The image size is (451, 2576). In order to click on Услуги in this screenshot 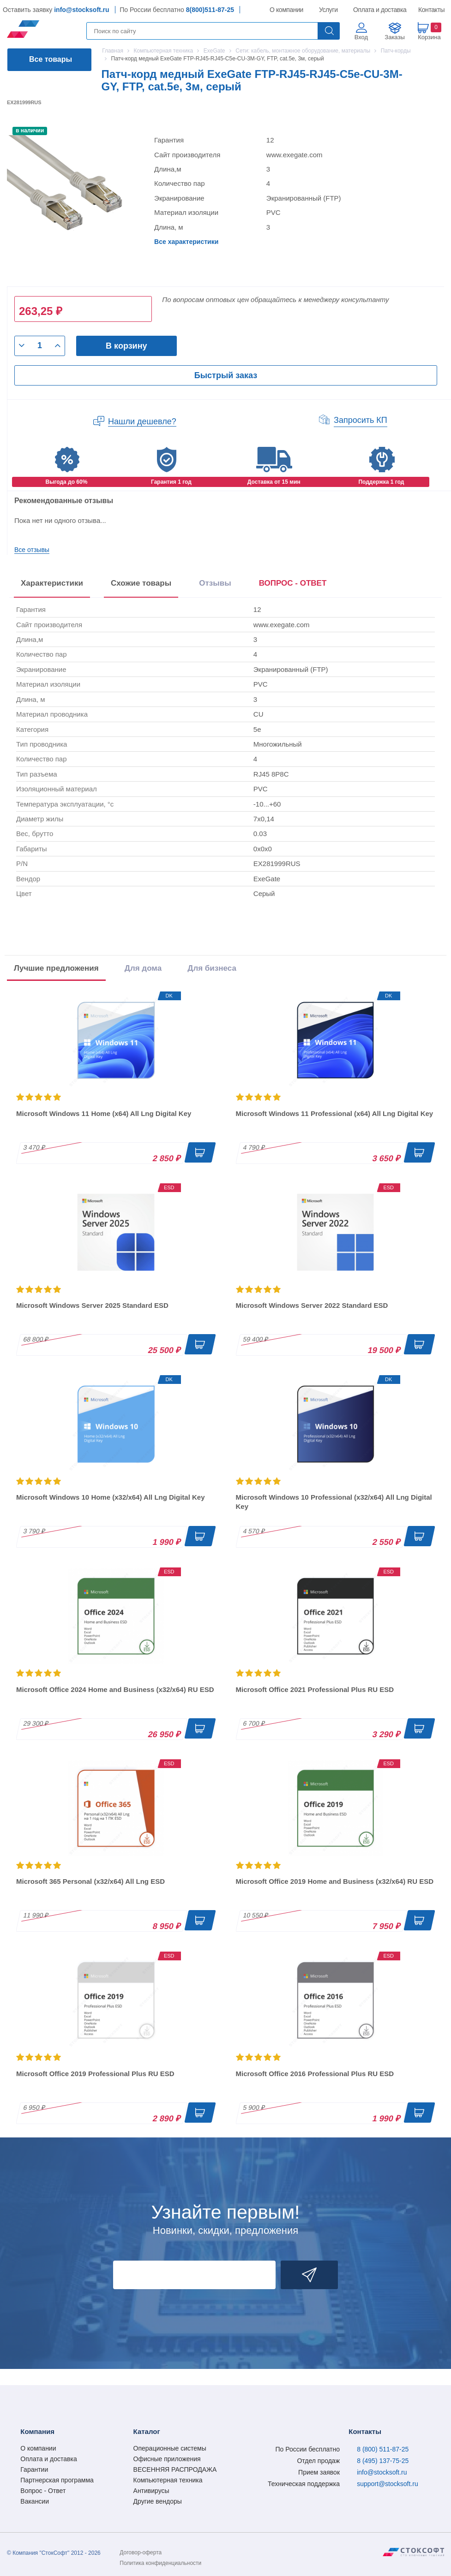, I will do `click(328, 9)`.